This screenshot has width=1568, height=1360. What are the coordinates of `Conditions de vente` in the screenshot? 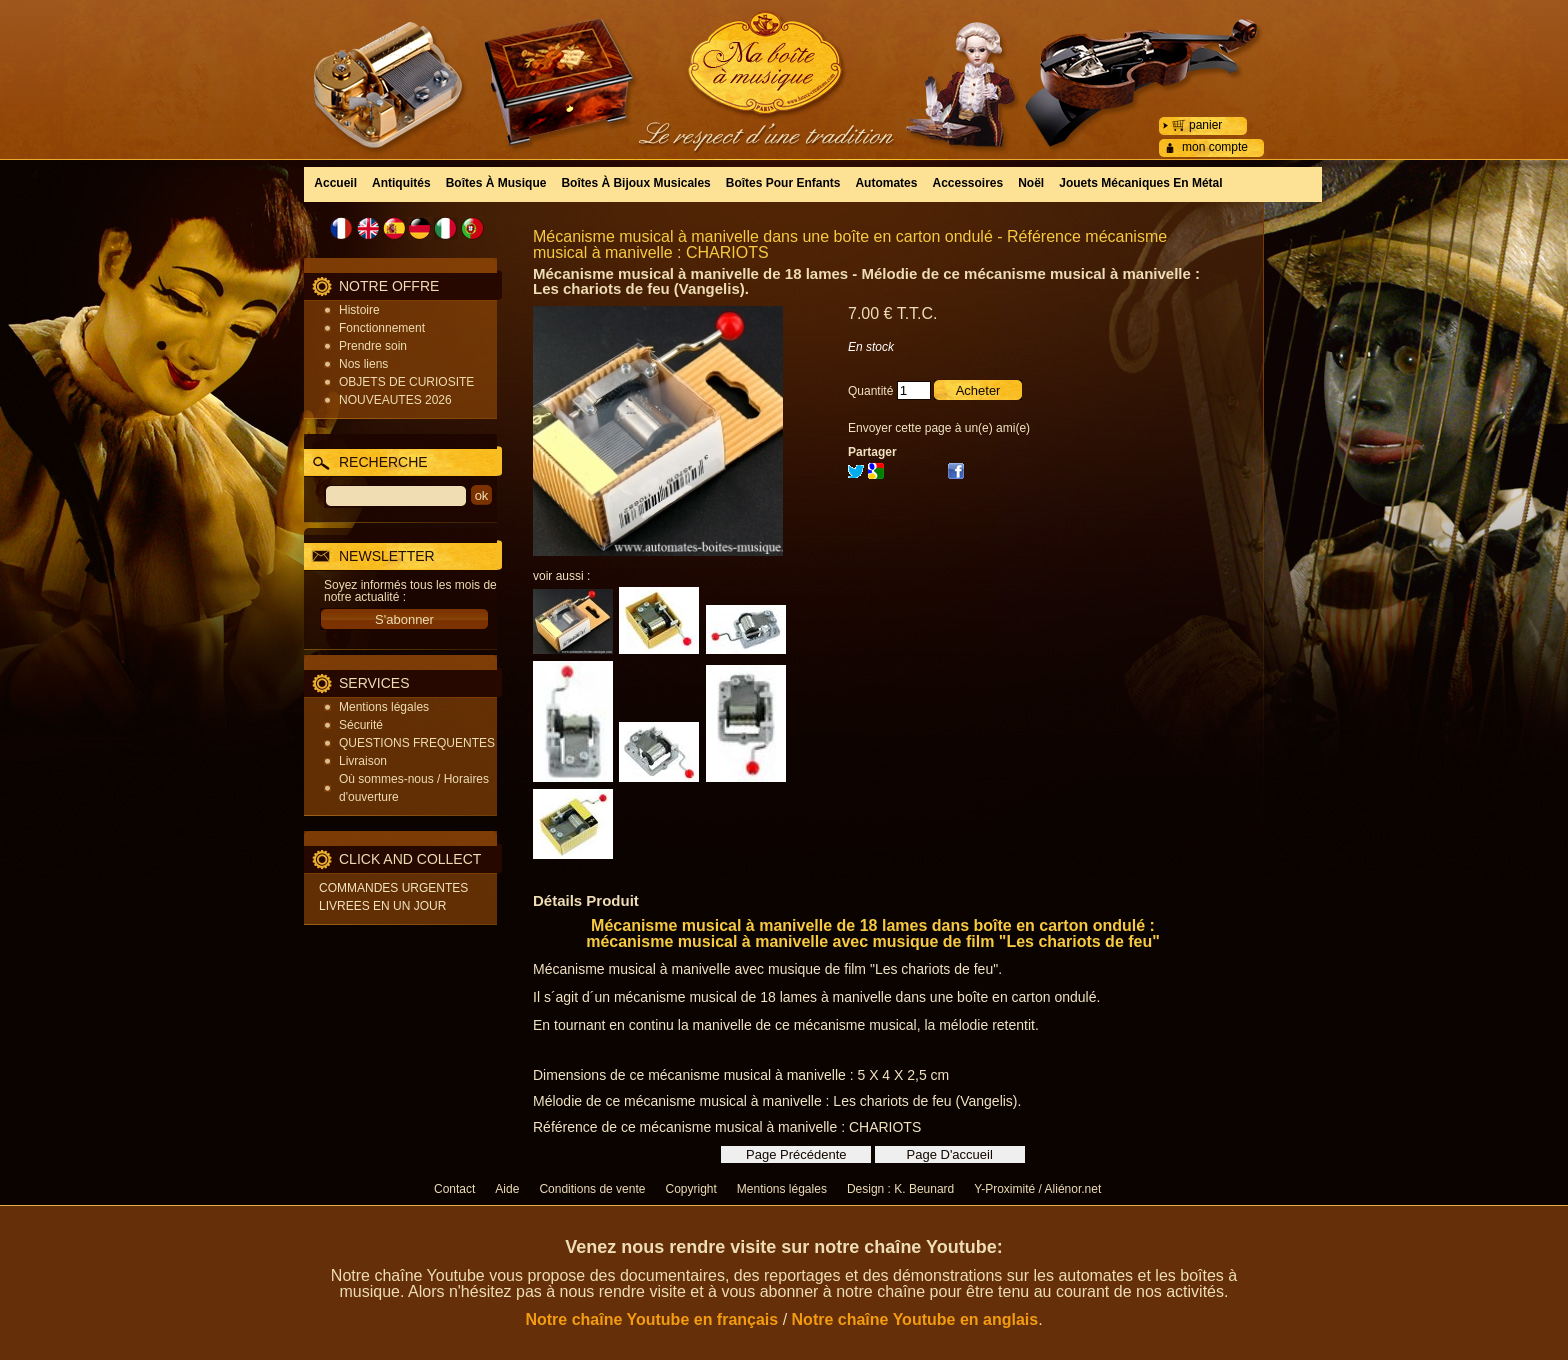 It's located at (592, 1189).